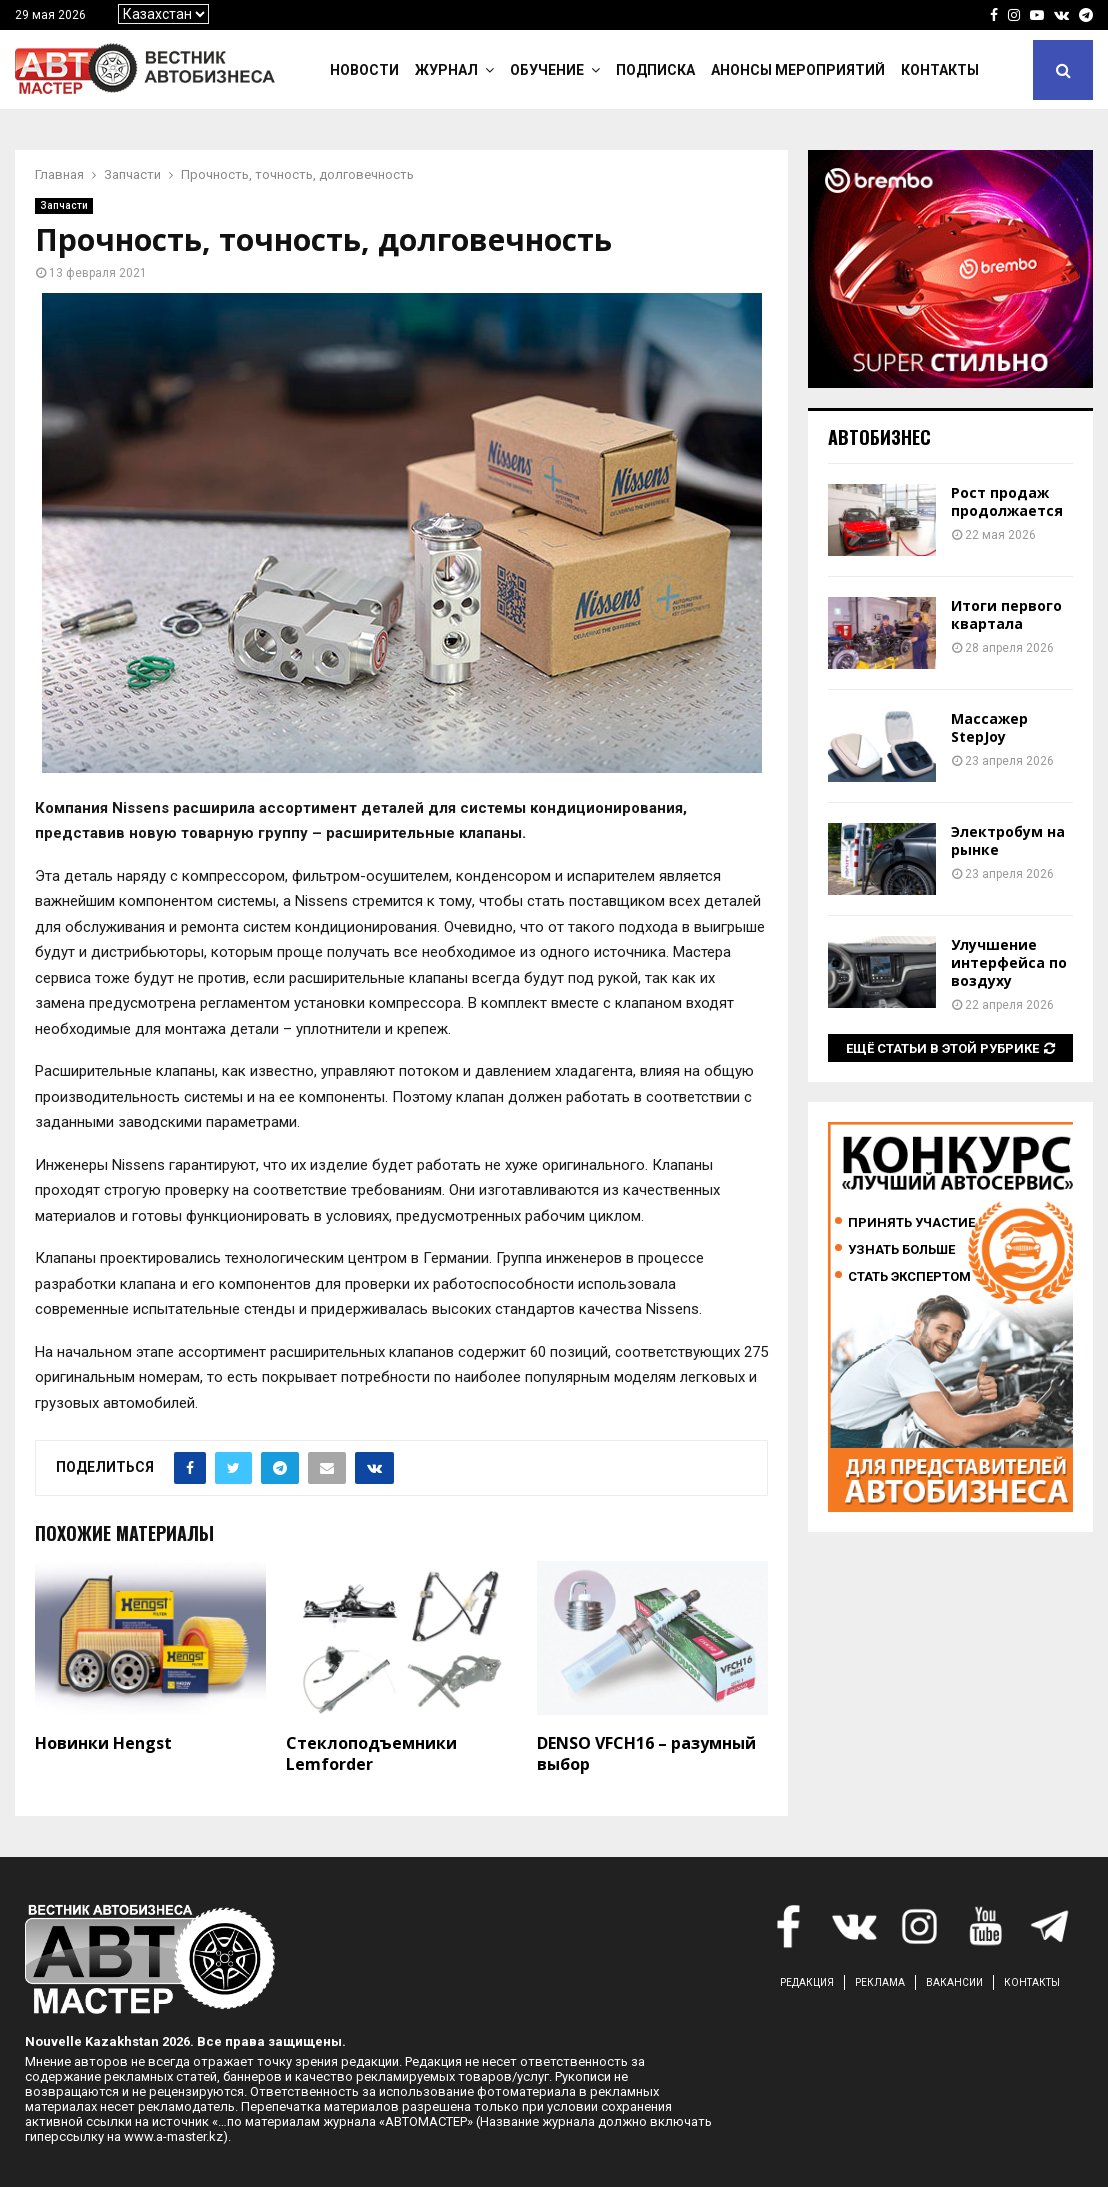 This screenshot has width=1108, height=2187. Describe the element at coordinates (911, 1222) in the screenshot. I see `Принять участие` at that location.